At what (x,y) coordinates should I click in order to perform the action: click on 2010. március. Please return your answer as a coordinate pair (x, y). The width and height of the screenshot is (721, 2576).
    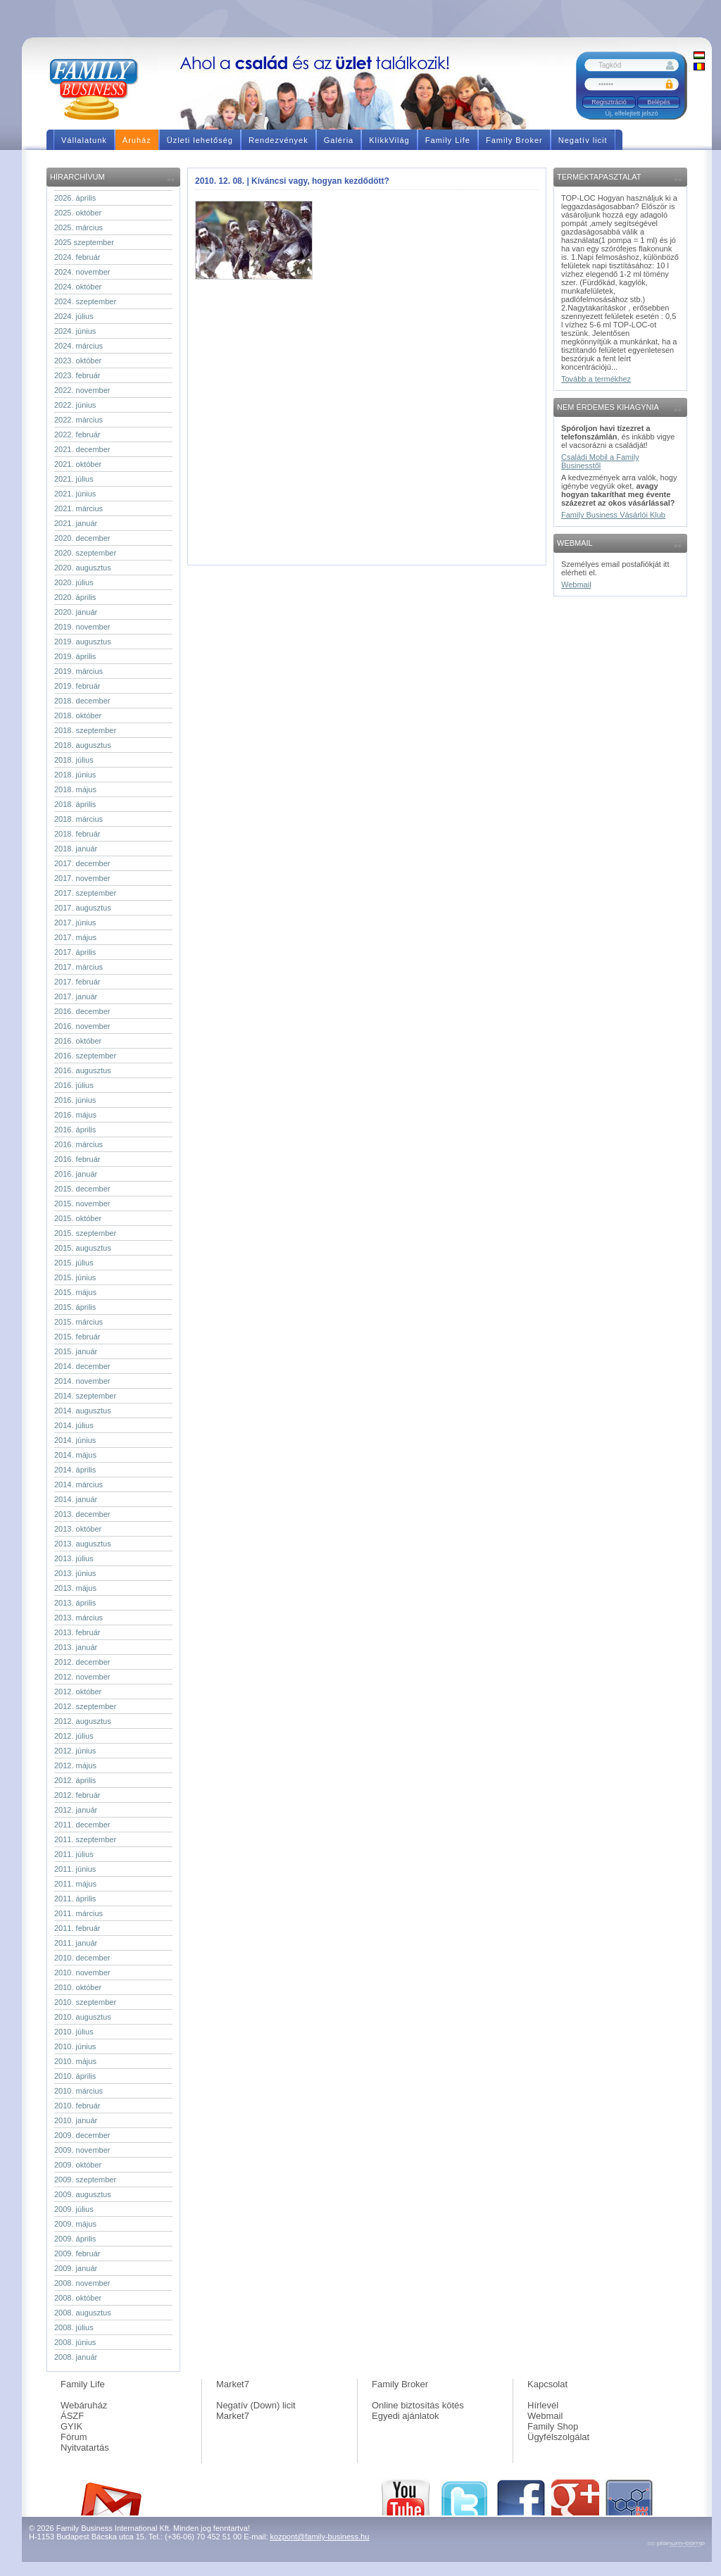
    Looking at the image, I should click on (78, 2091).